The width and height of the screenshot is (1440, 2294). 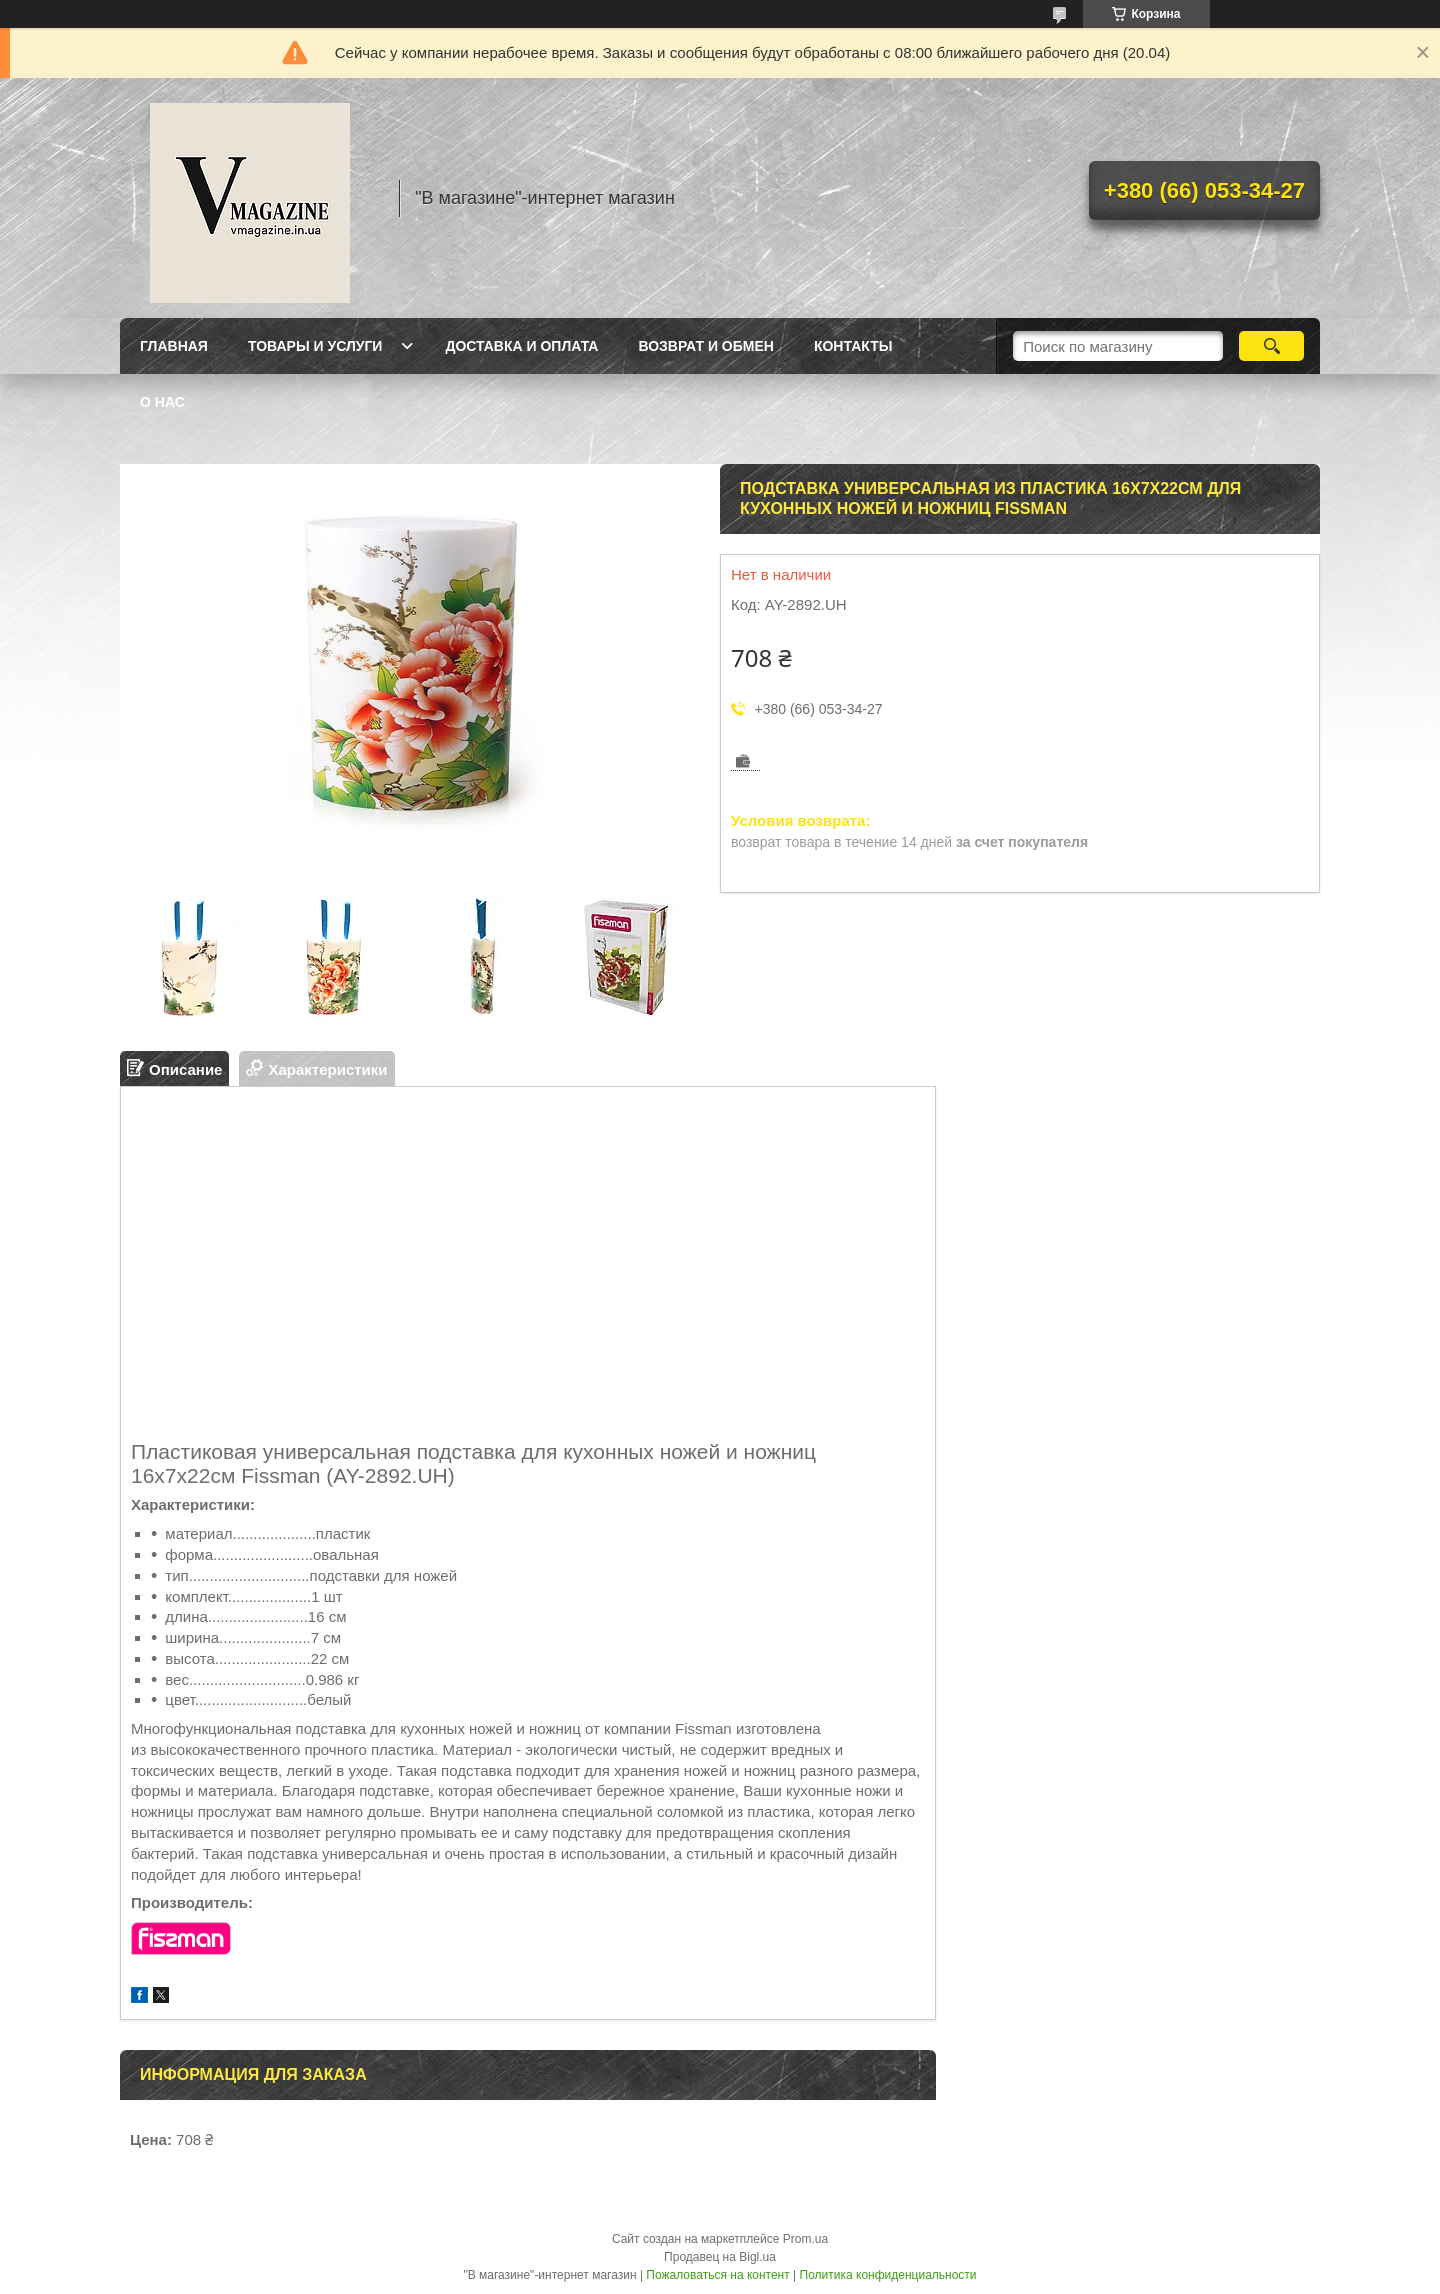 I want to click on Товары и услуги, so click(x=315, y=346).